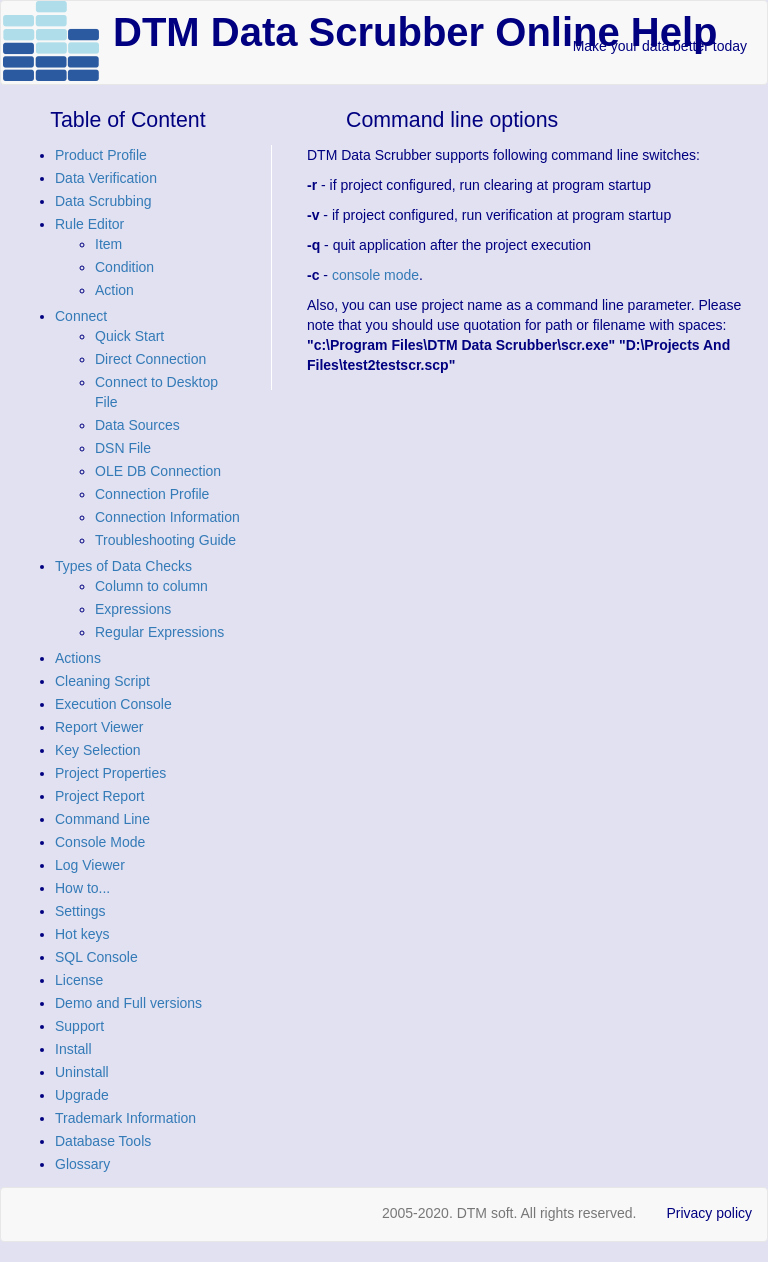 The width and height of the screenshot is (768, 1262). What do you see at coordinates (78, 658) in the screenshot?
I see `Actions` at bounding box center [78, 658].